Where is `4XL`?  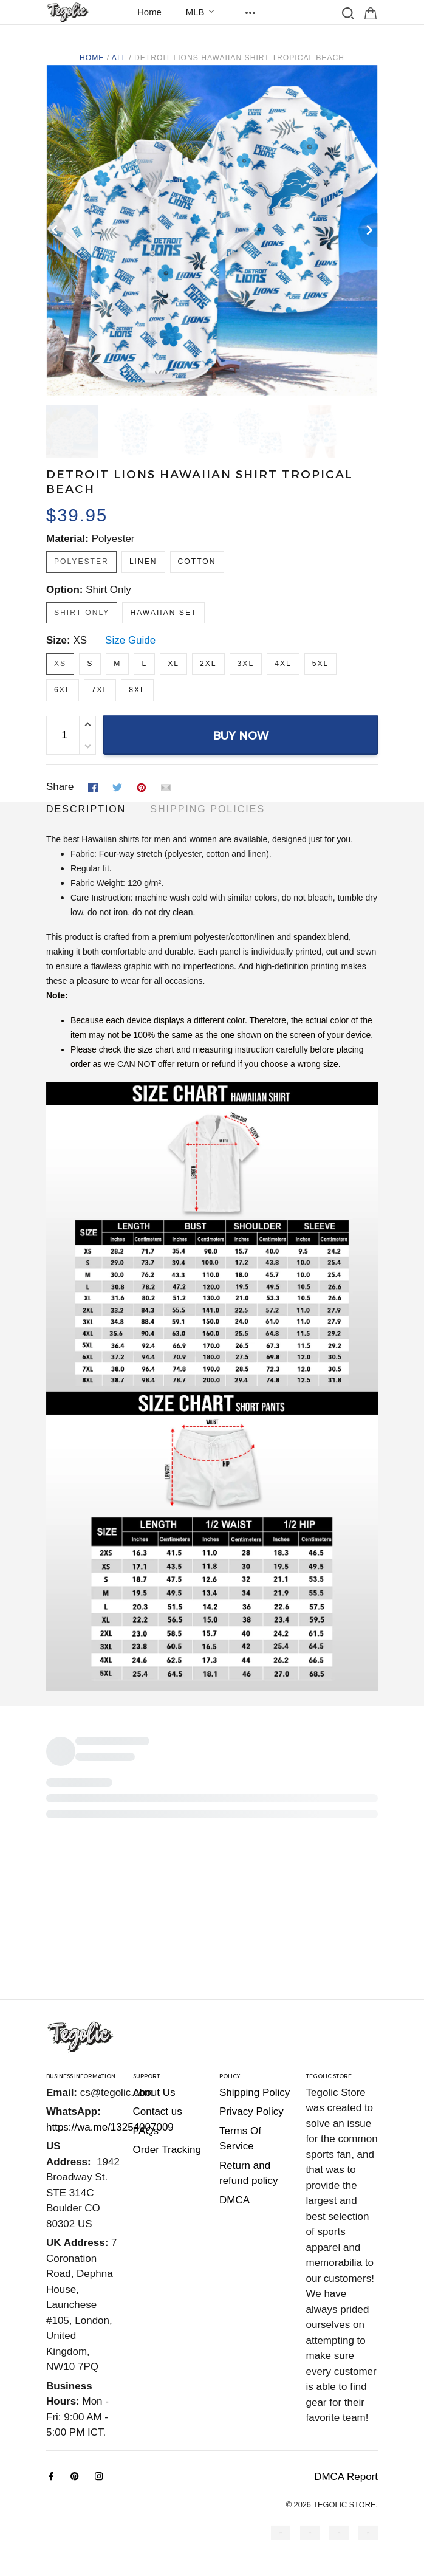
4XL is located at coordinates (283, 663).